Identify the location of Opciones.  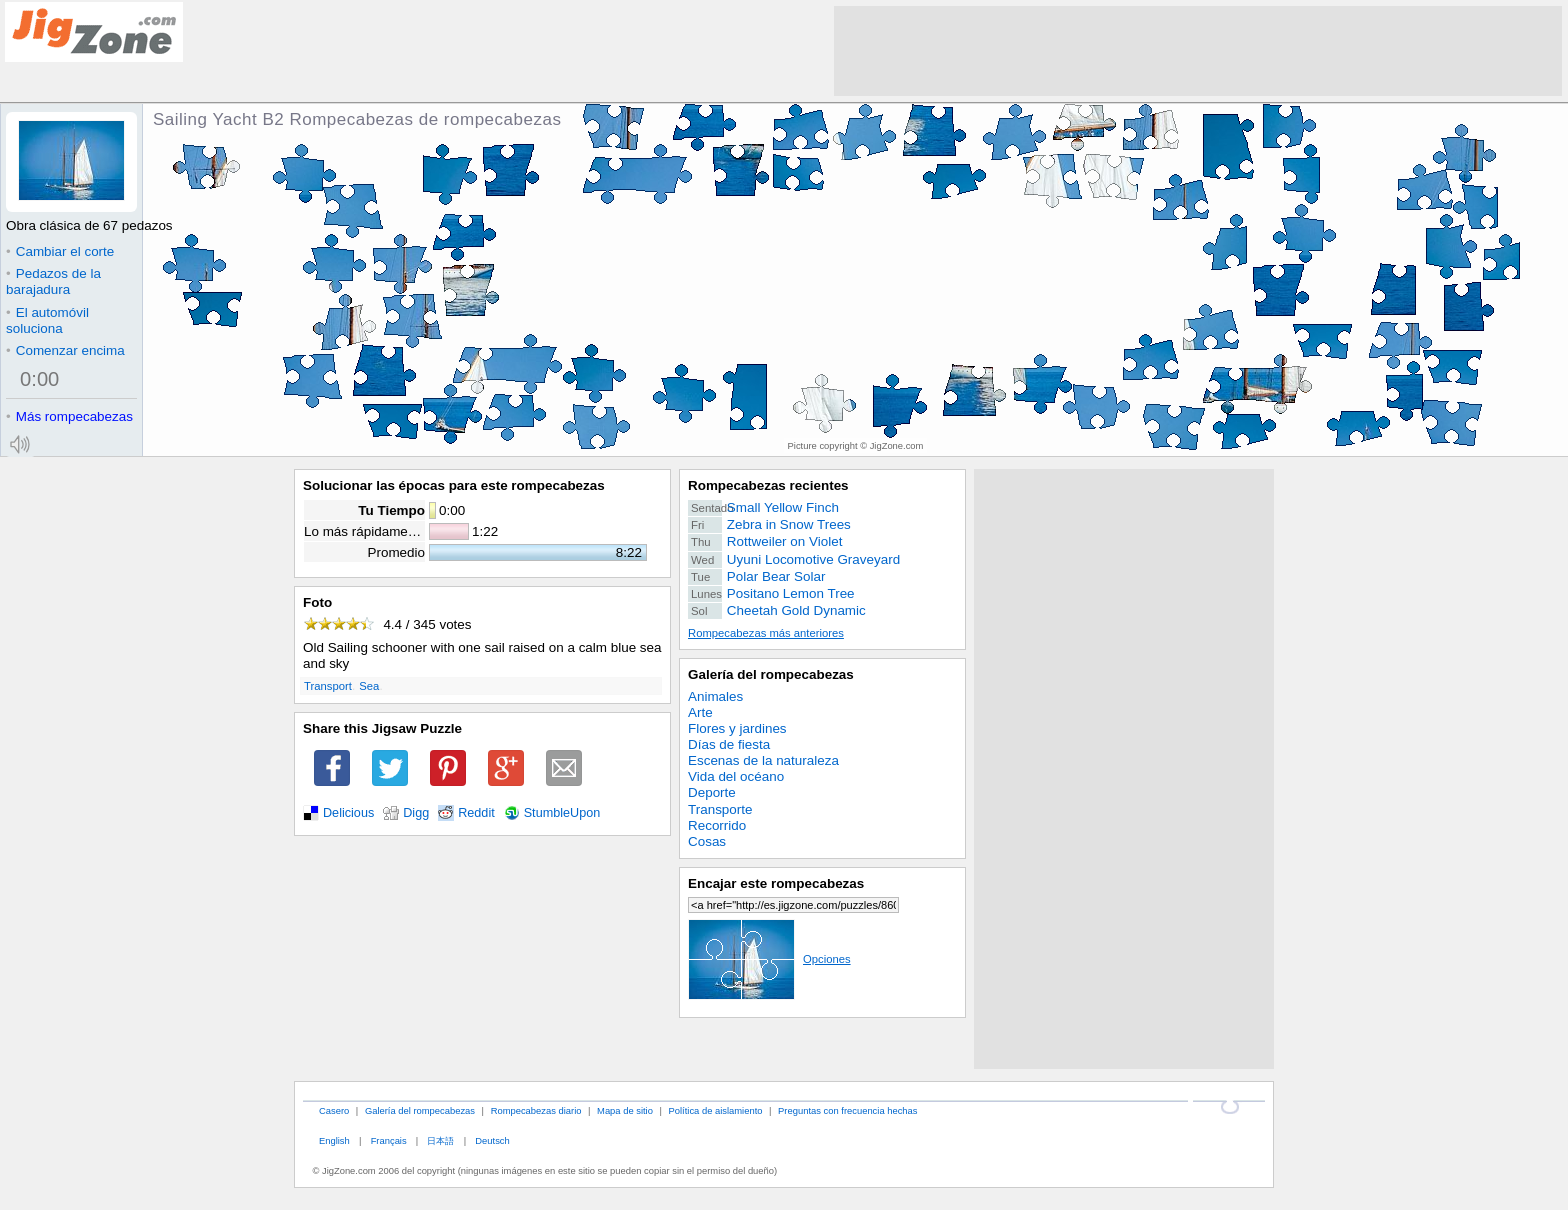
(769, 959).